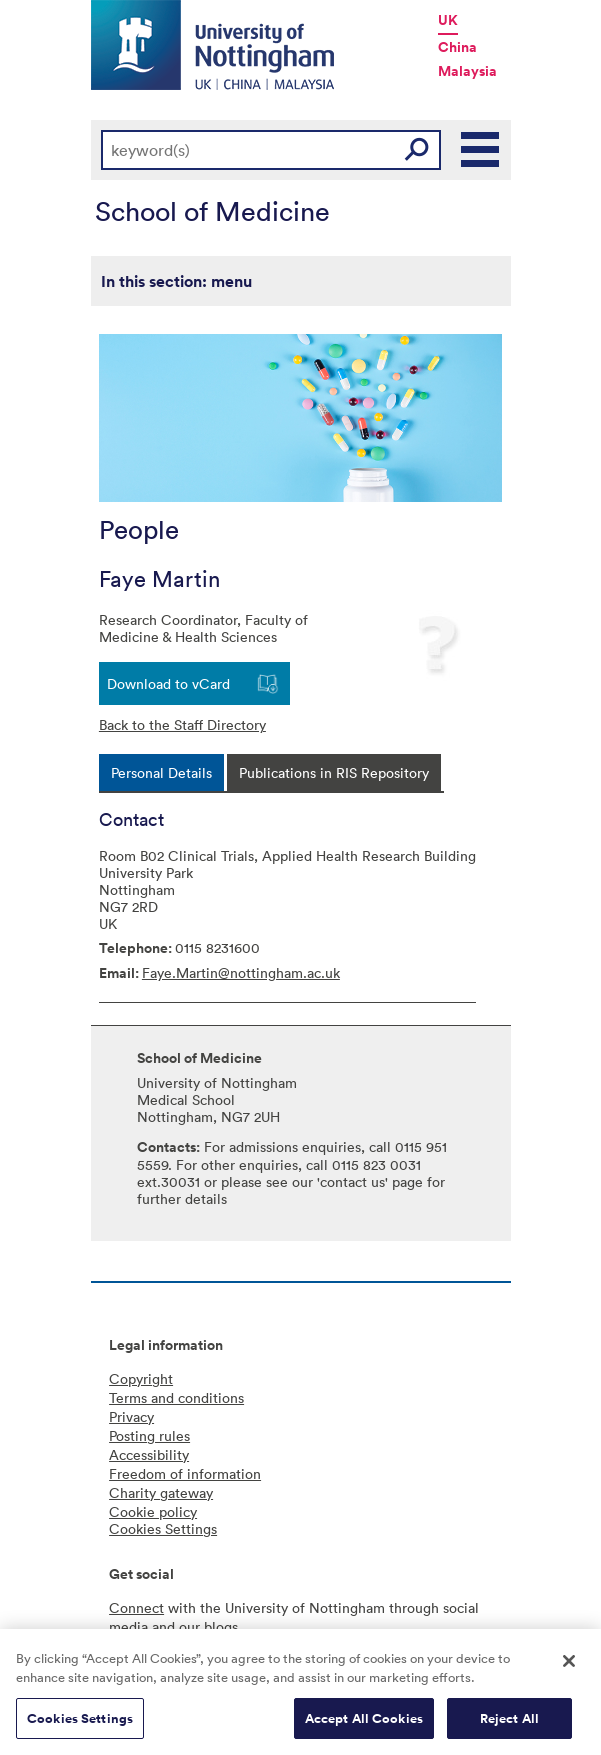  Describe the element at coordinates (481, 150) in the screenshot. I see `Main Menu` at that location.